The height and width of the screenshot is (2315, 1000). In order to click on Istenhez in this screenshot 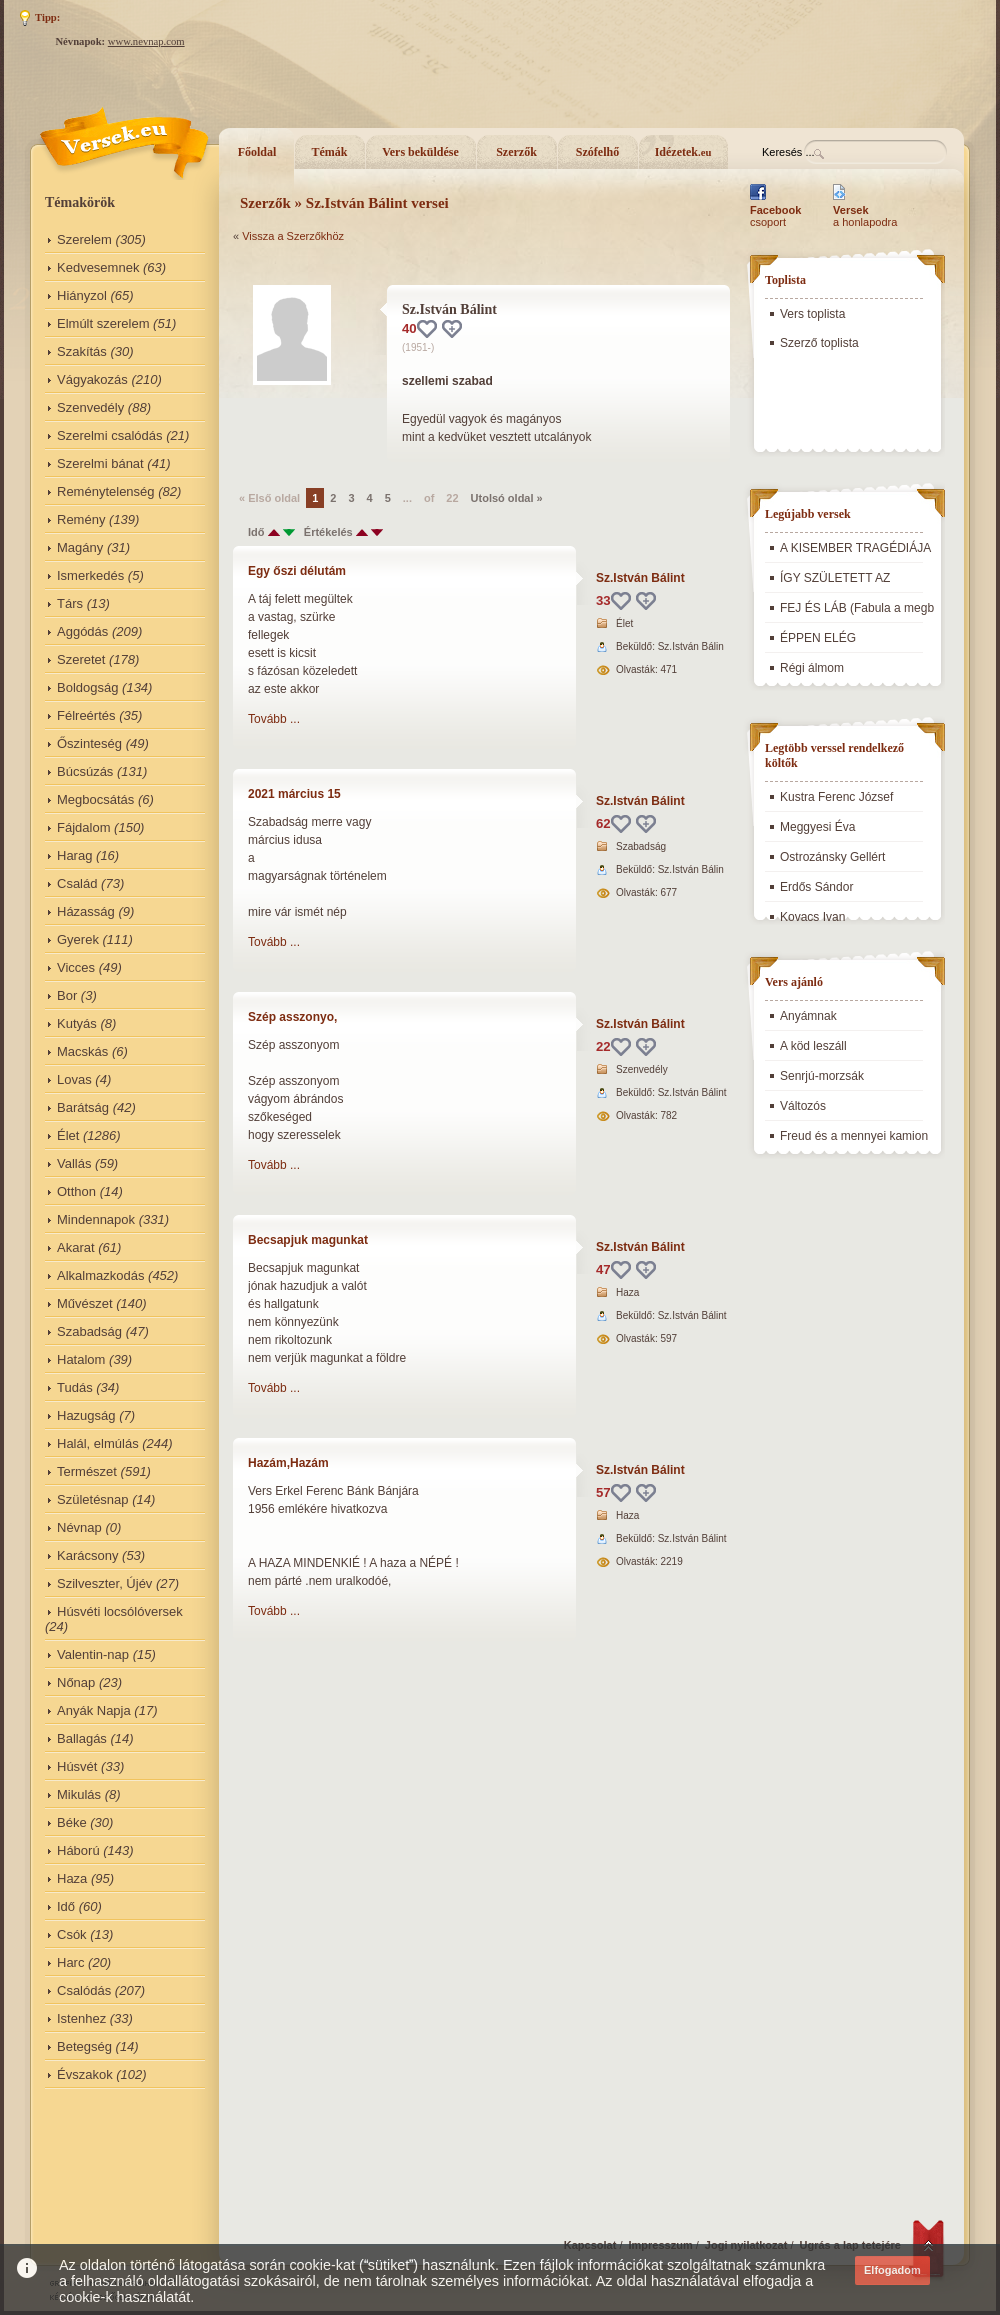, I will do `click(81, 2018)`.